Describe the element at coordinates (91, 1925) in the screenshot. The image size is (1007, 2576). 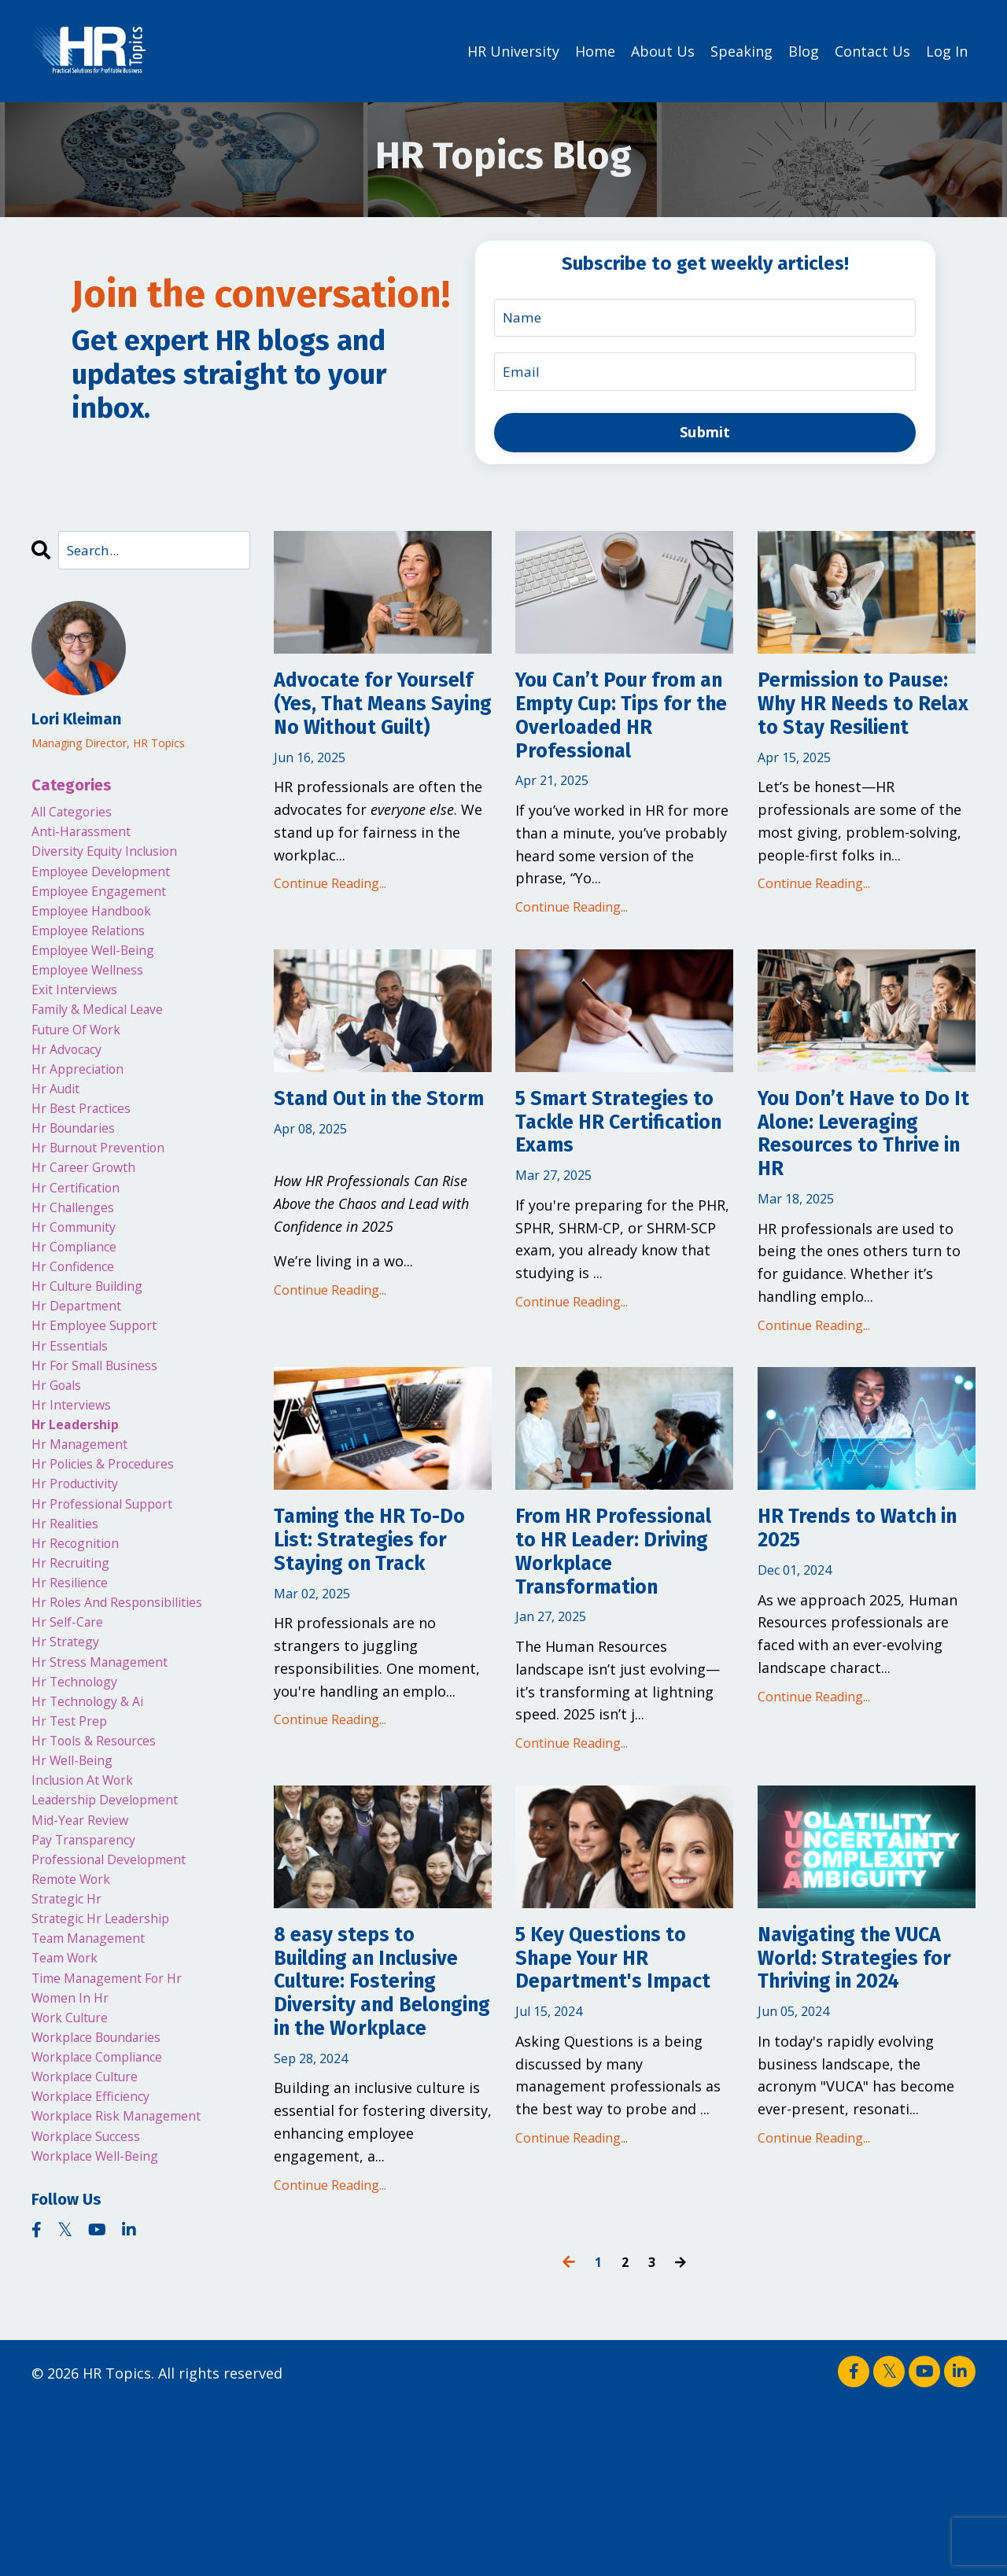
I see `inclusion at work` at that location.